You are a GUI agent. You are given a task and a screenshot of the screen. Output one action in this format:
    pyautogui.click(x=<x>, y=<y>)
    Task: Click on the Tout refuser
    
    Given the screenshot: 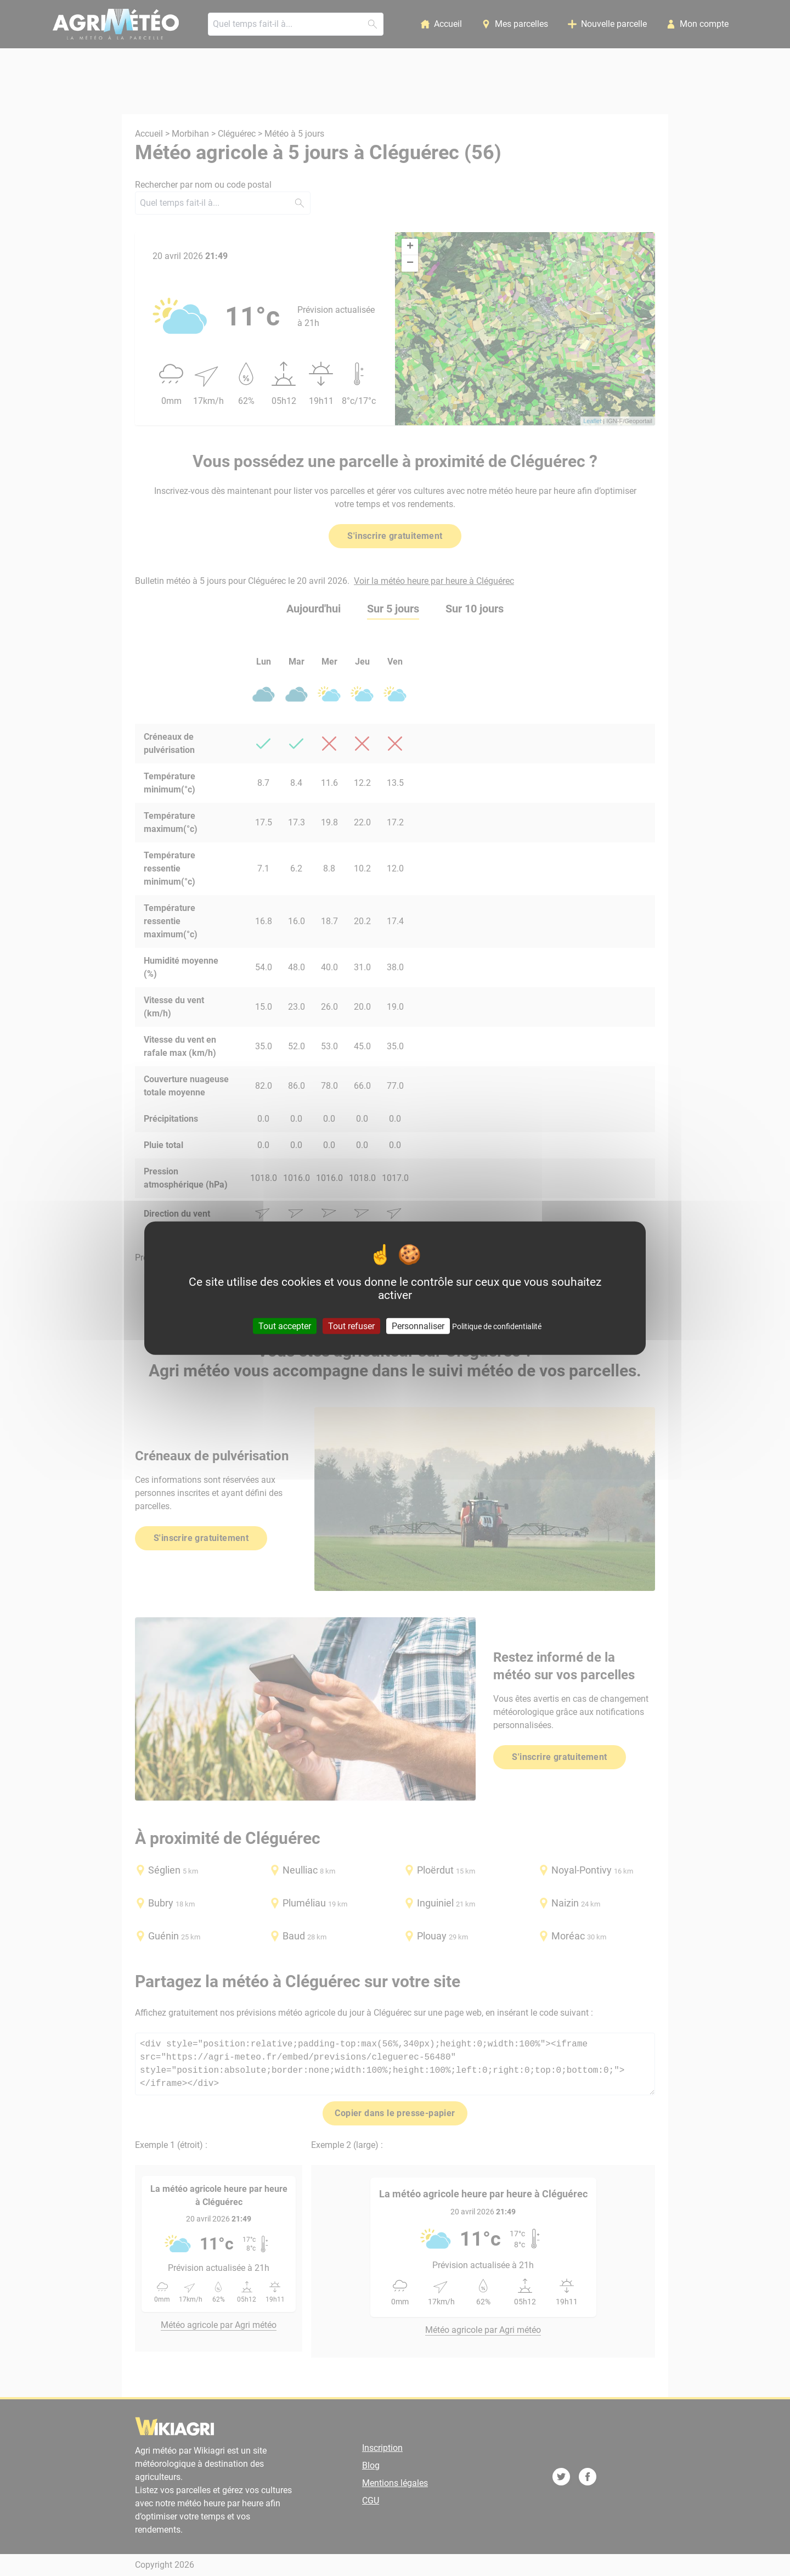 What is the action you would take?
    pyautogui.click(x=351, y=1325)
    